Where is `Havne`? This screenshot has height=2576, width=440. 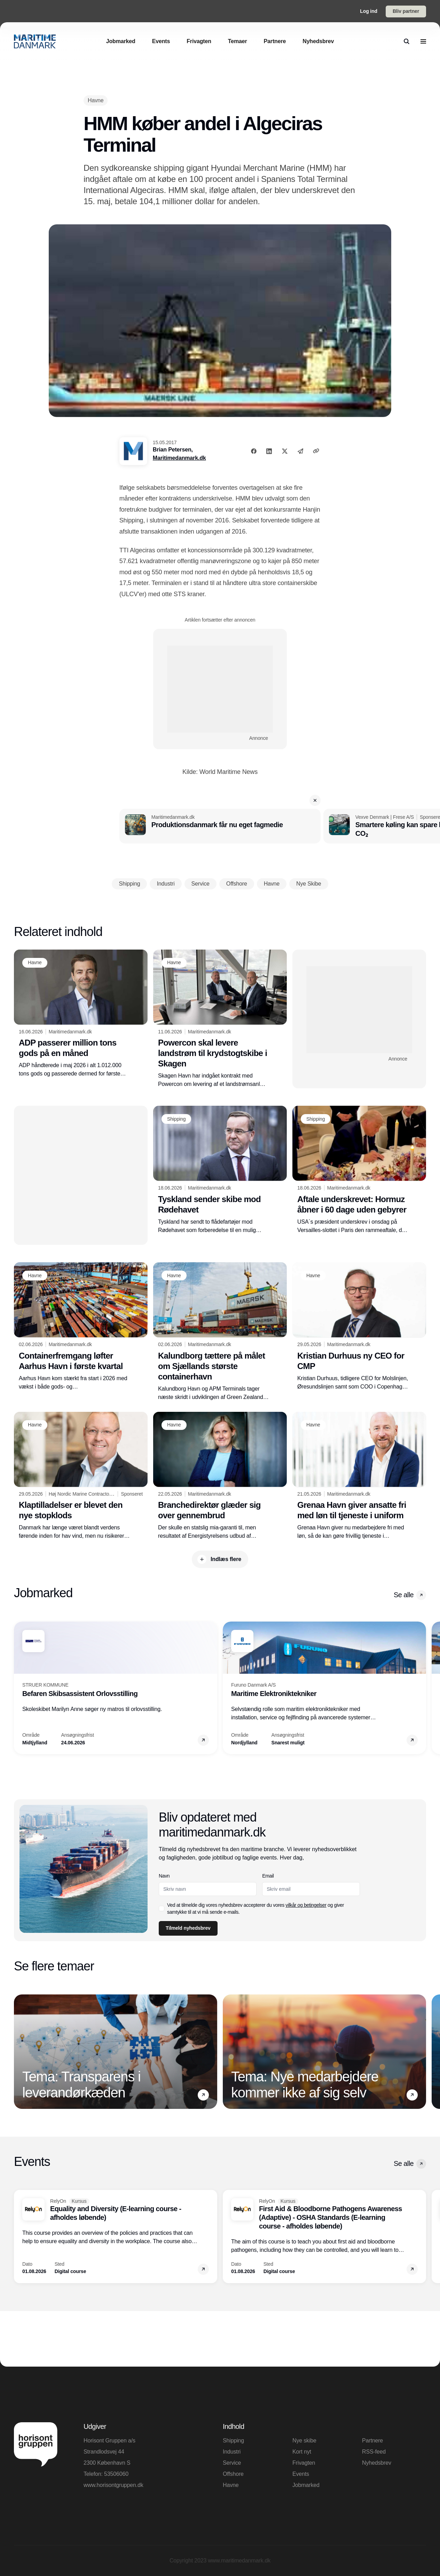
Havne is located at coordinates (230, 2485).